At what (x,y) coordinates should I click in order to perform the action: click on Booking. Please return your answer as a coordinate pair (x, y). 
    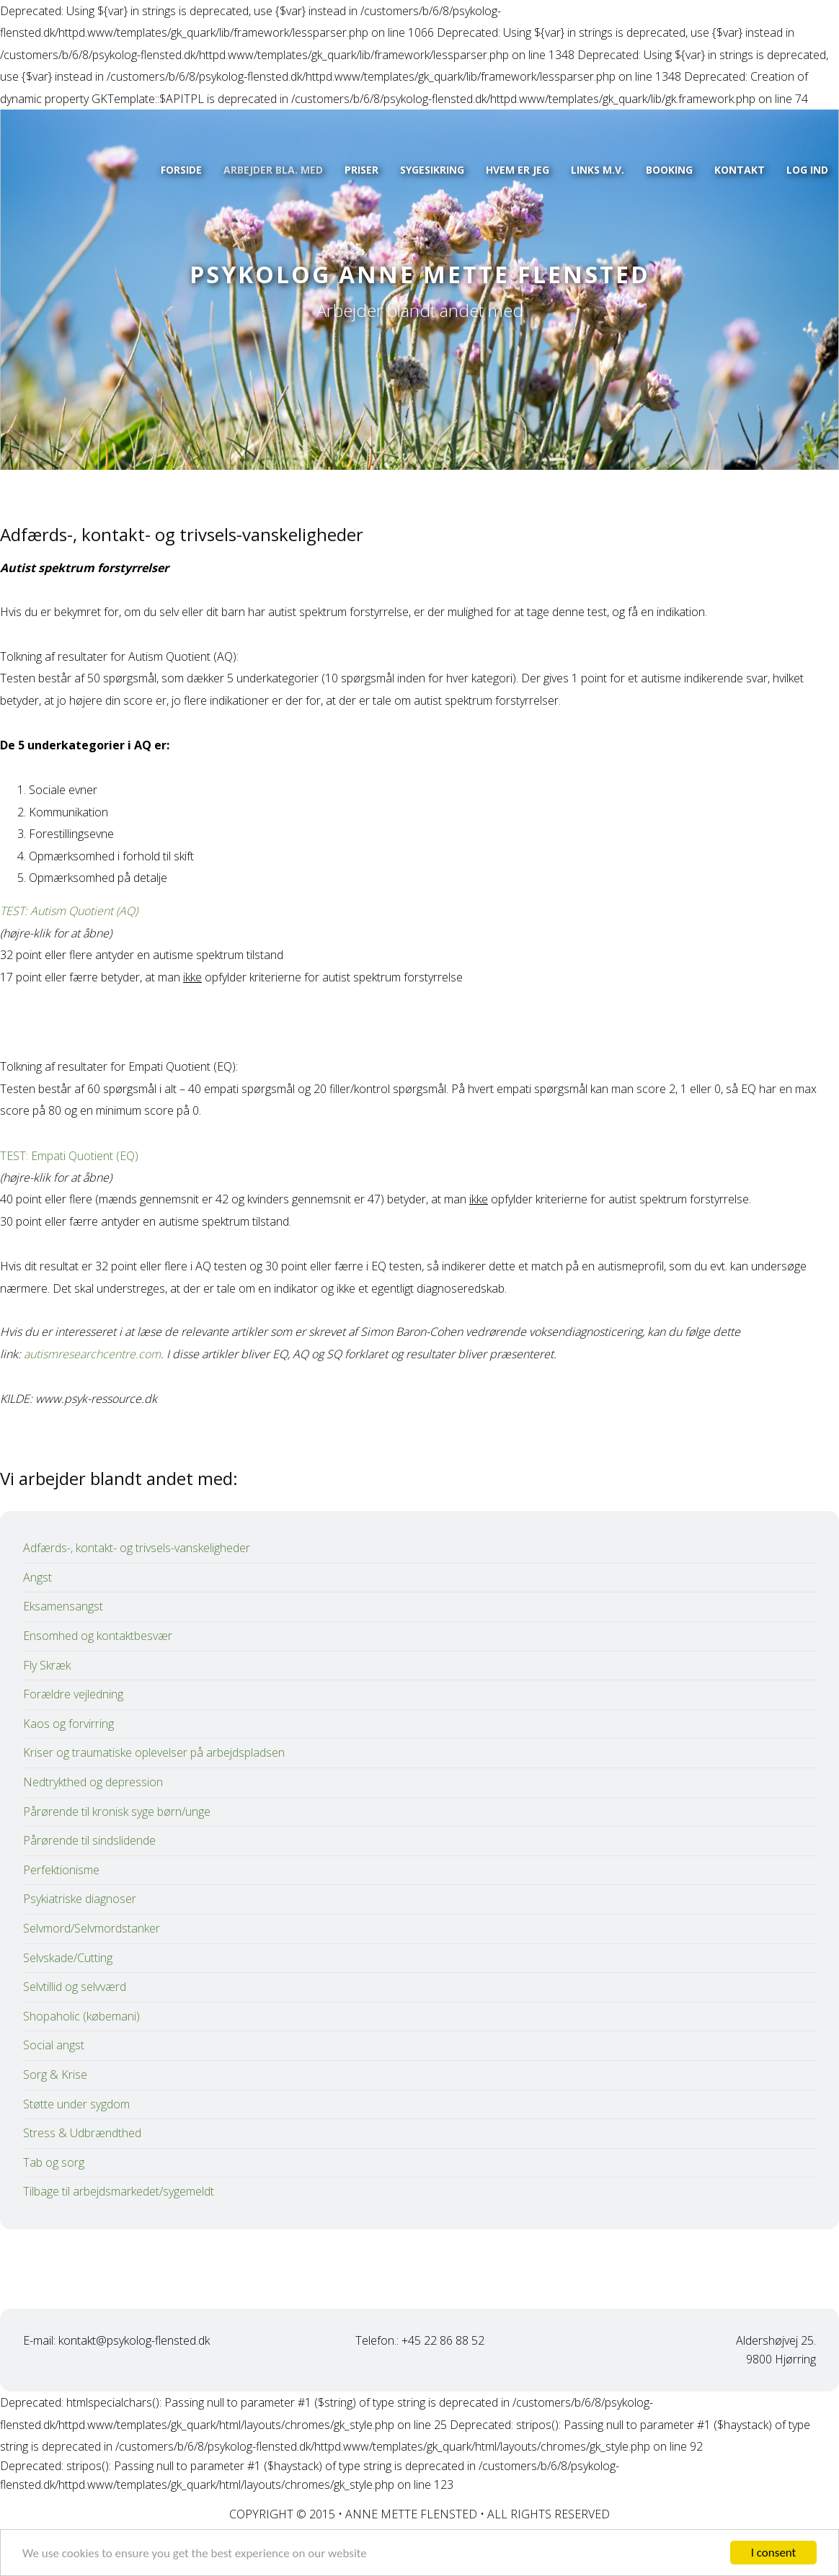
    Looking at the image, I should click on (669, 170).